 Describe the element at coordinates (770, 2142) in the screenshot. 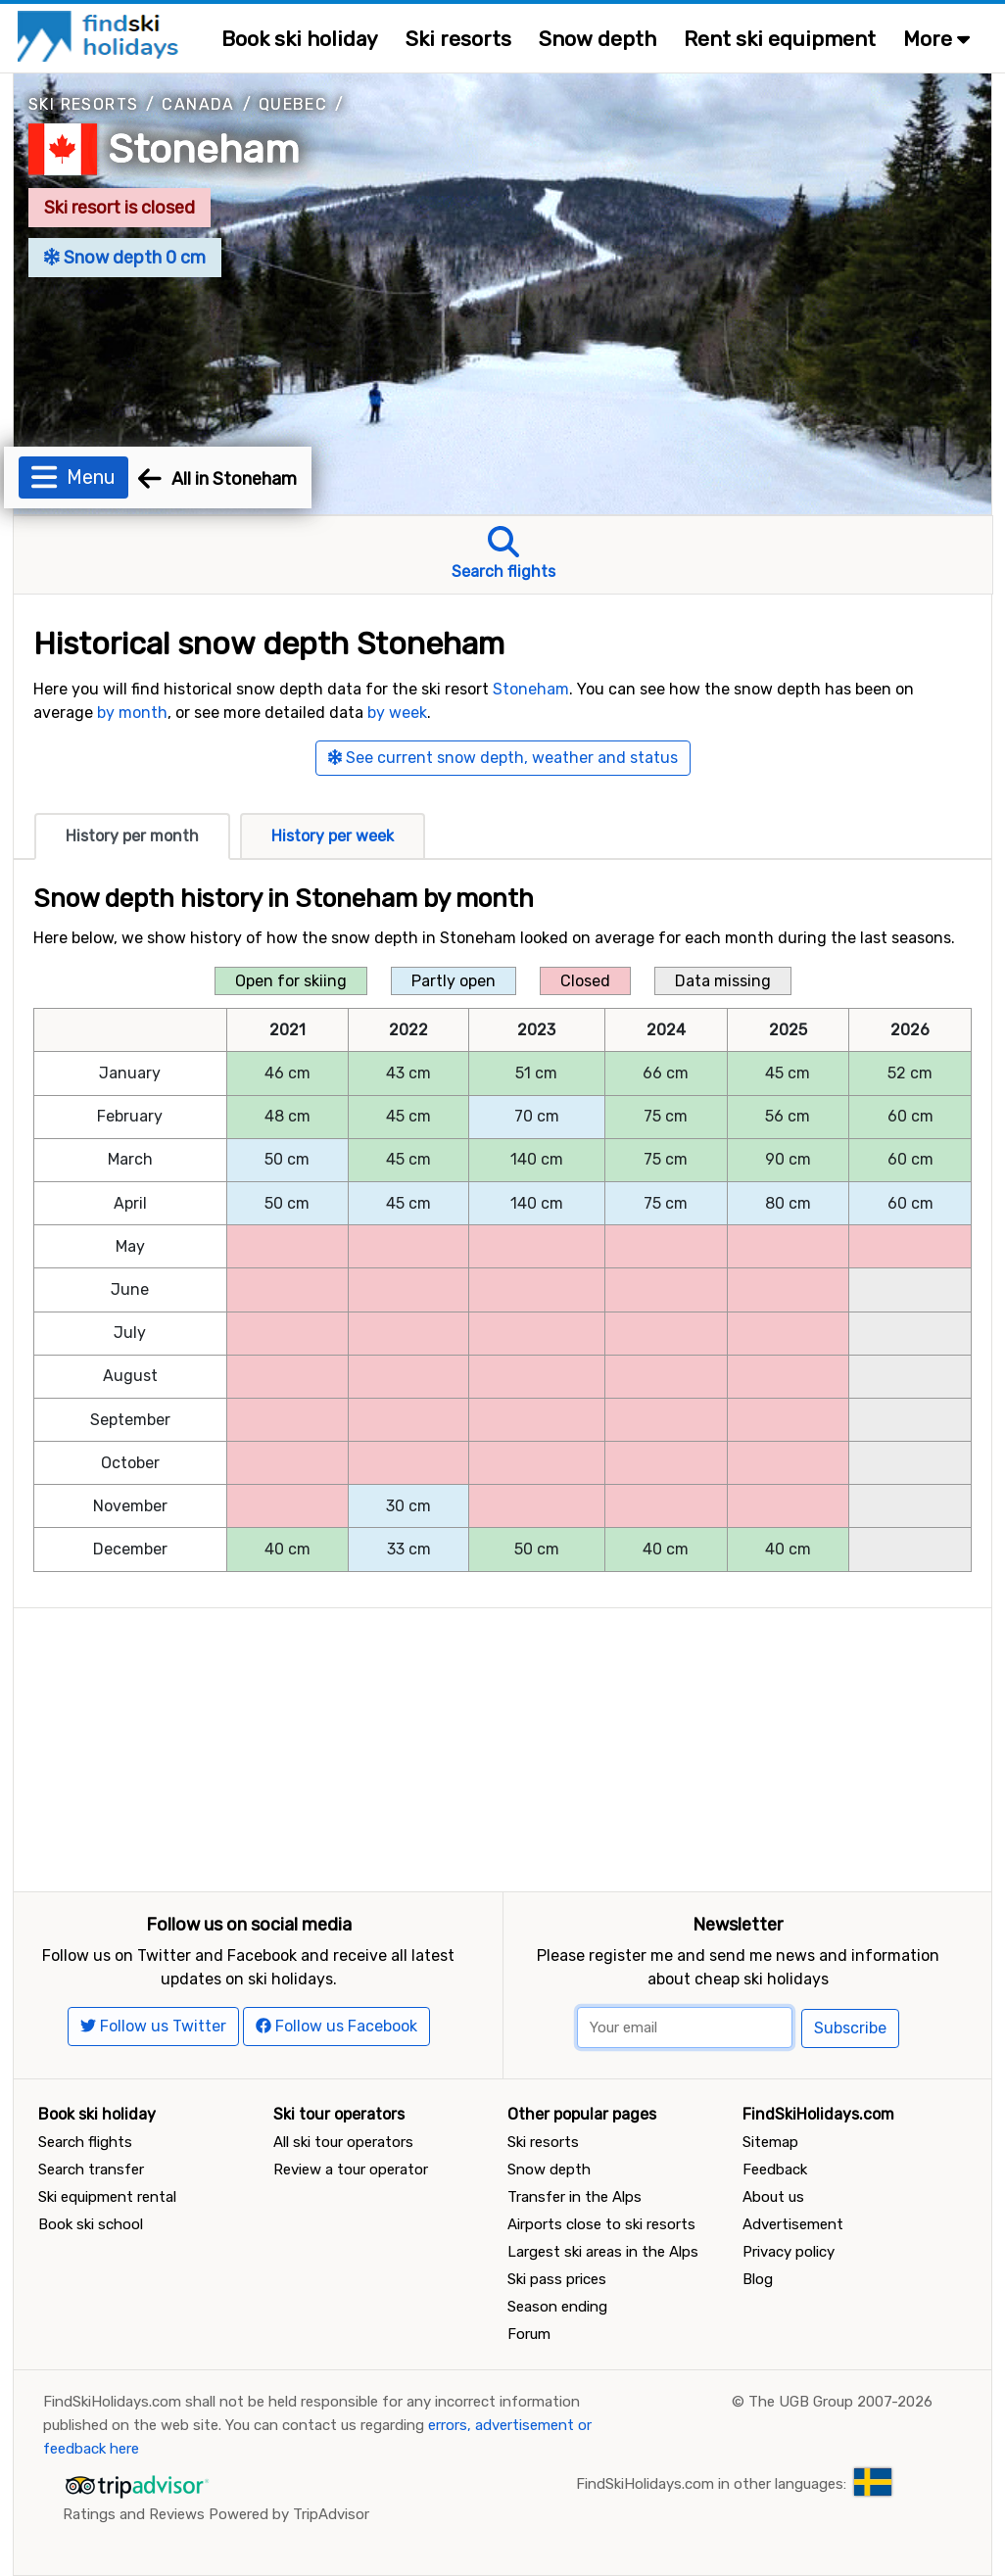

I see `Sitemap` at that location.